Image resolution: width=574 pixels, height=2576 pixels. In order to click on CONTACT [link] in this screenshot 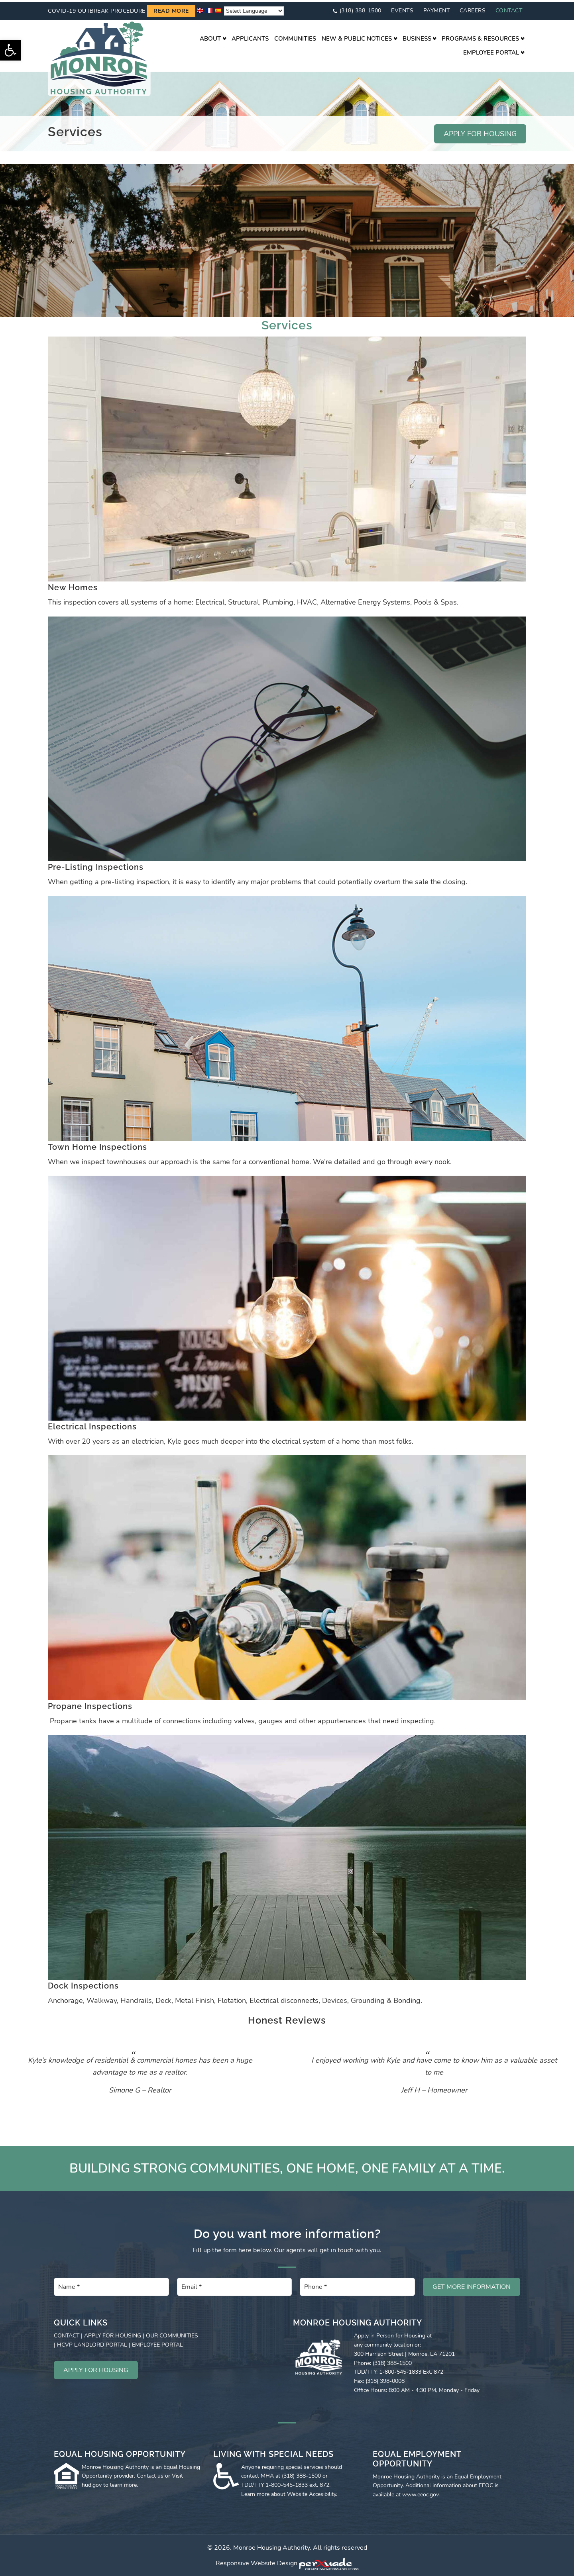, I will do `click(66, 2333)`.